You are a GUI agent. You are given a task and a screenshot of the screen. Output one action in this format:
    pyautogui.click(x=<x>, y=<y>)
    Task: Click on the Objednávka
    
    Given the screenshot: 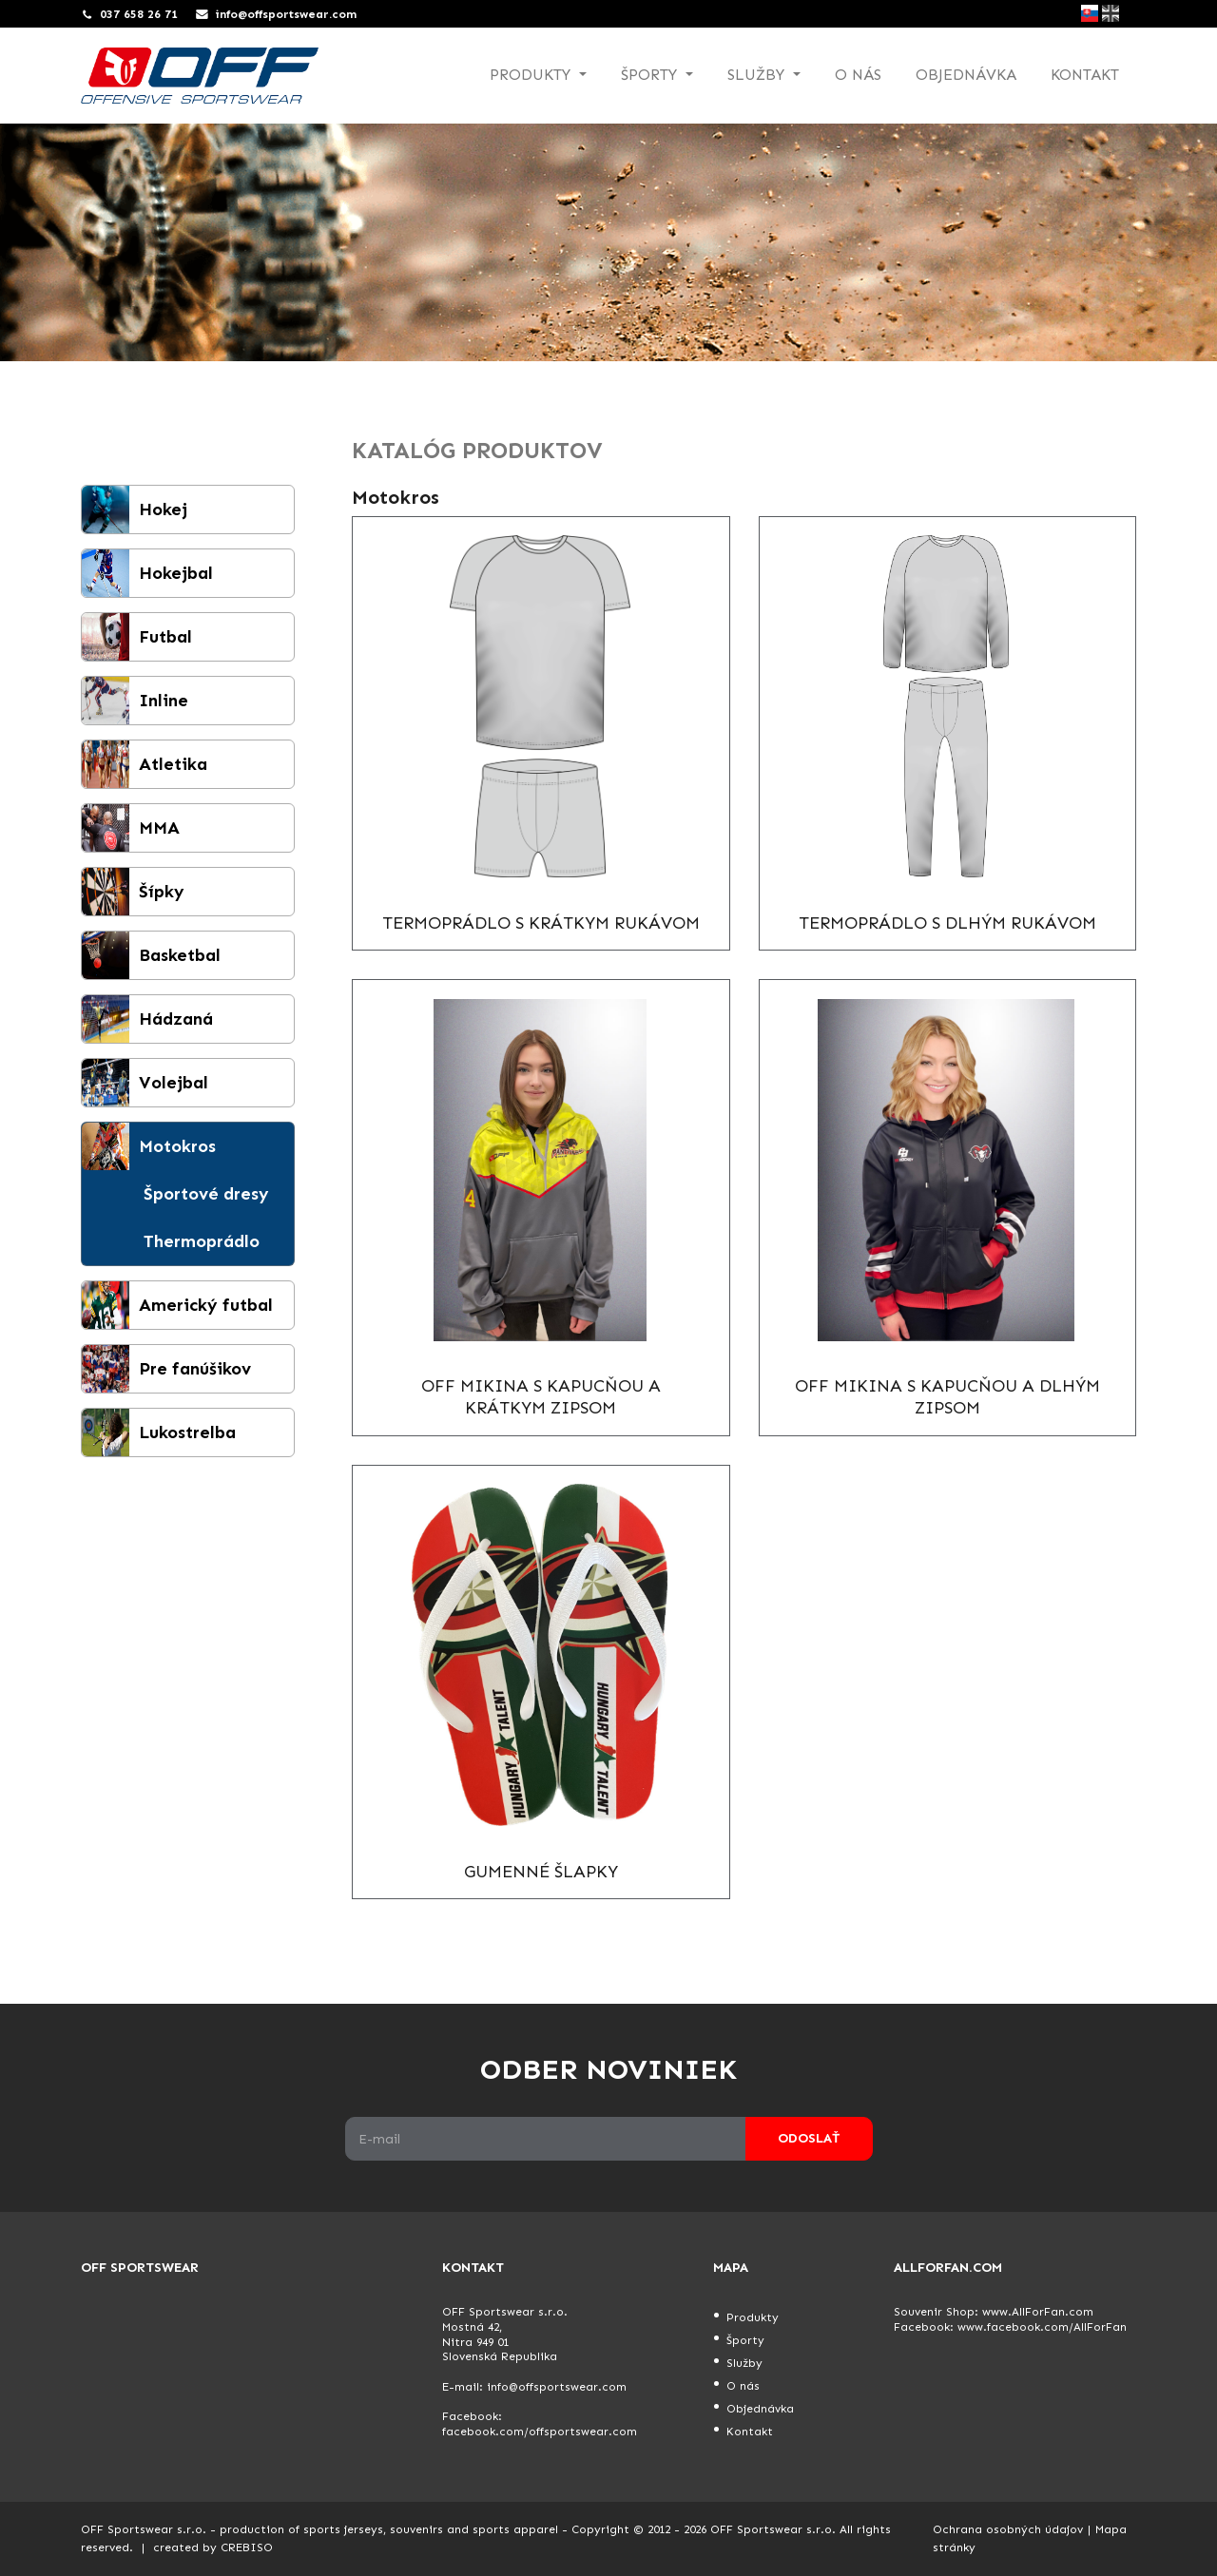 What is the action you would take?
    pyautogui.click(x=966, y=75)
    